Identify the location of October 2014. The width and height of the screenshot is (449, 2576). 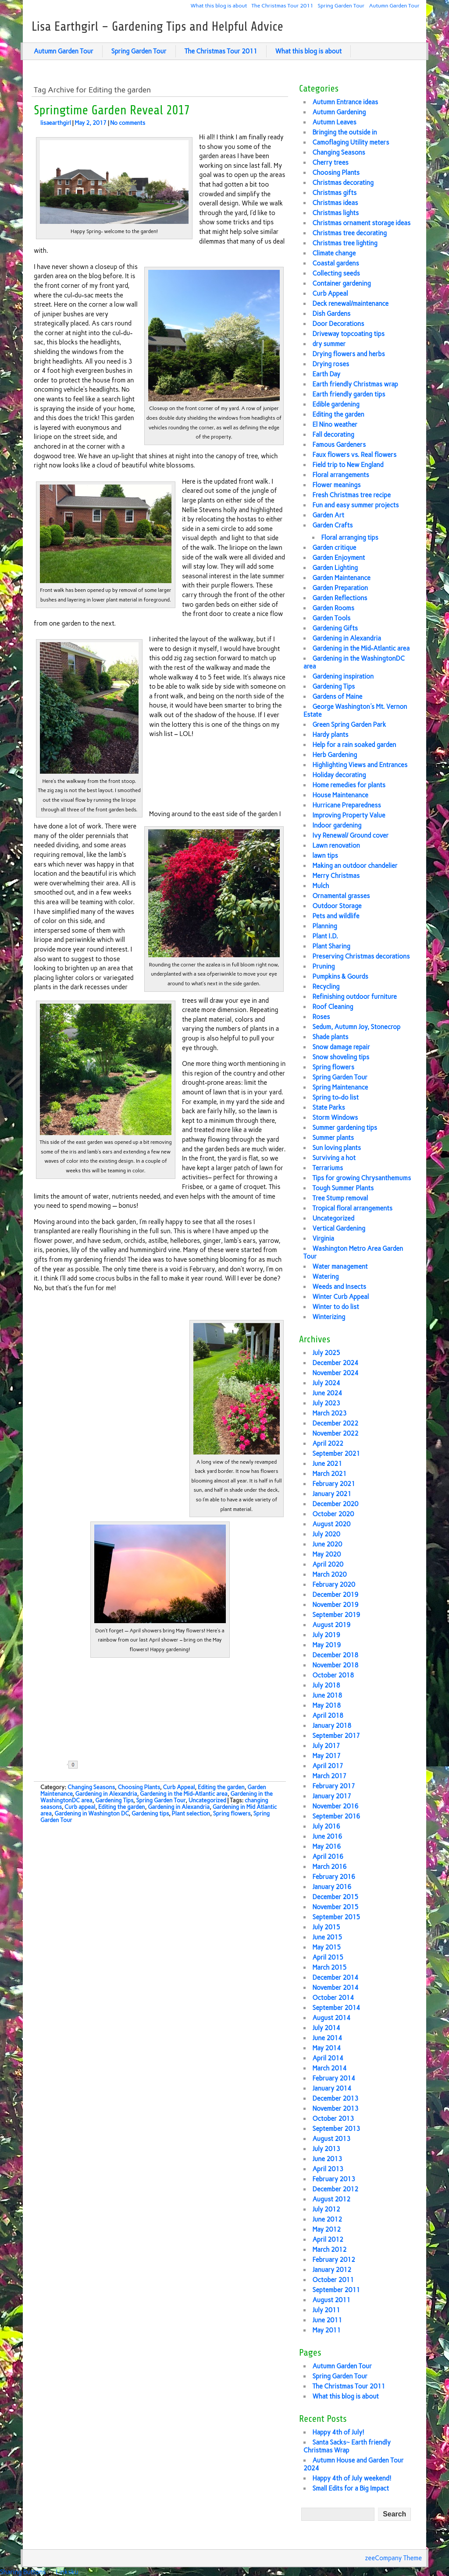
(333, 1998).